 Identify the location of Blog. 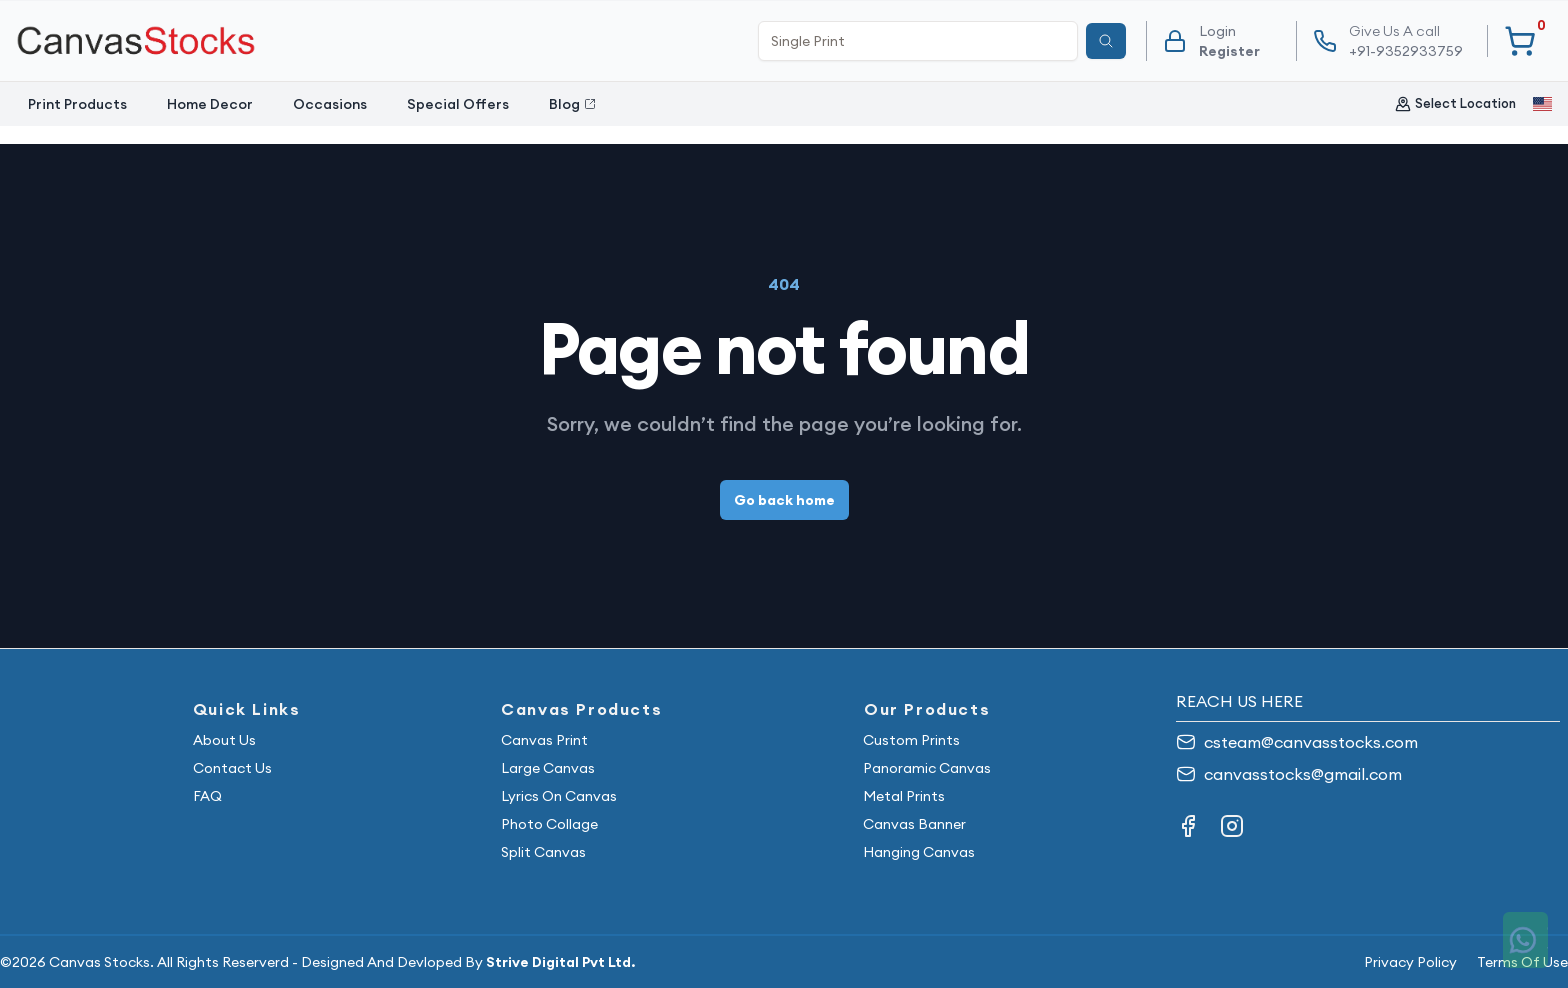
(572, 104).